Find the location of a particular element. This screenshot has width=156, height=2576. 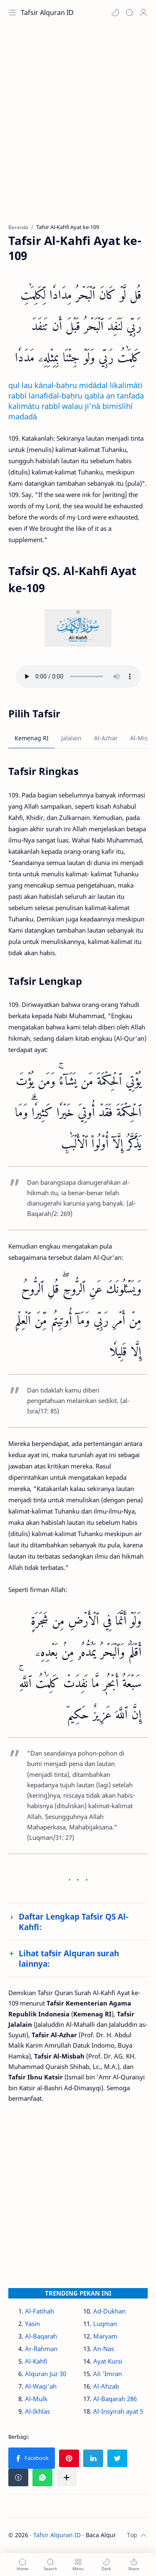

[Advertisement] is located at coordinates (78, 128).